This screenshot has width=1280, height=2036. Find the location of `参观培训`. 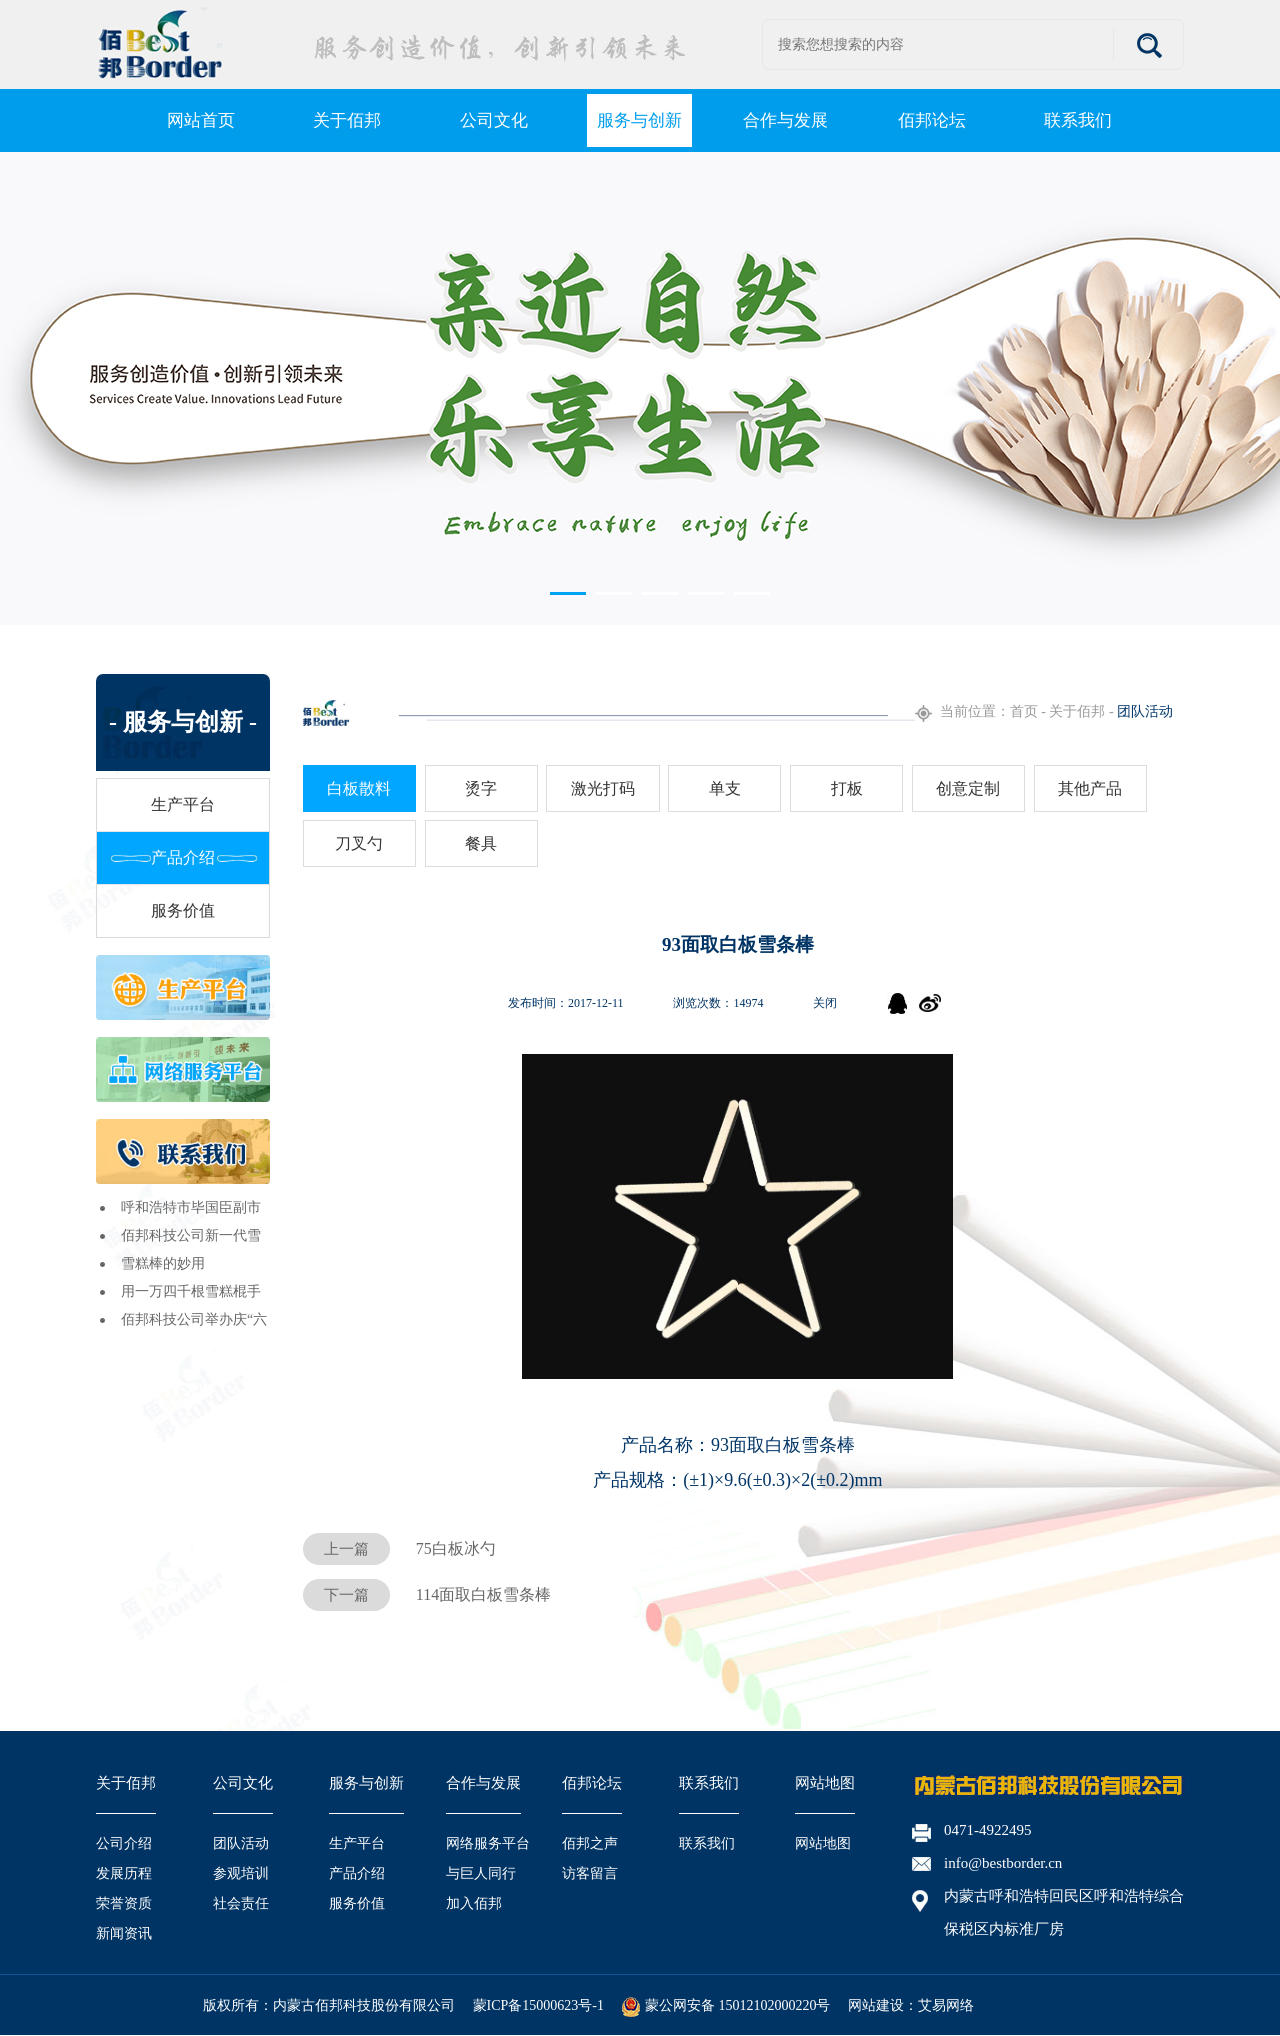

参观培训 is located at coordinates (241, 1873).